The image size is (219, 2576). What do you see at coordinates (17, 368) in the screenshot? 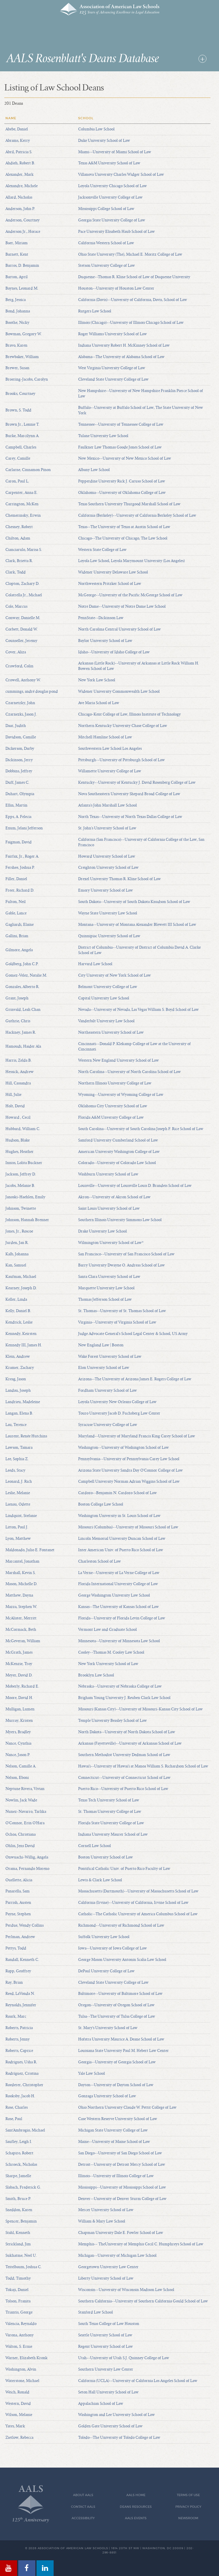
I see `Brewer, Susan` at bounding box center [17, 368].